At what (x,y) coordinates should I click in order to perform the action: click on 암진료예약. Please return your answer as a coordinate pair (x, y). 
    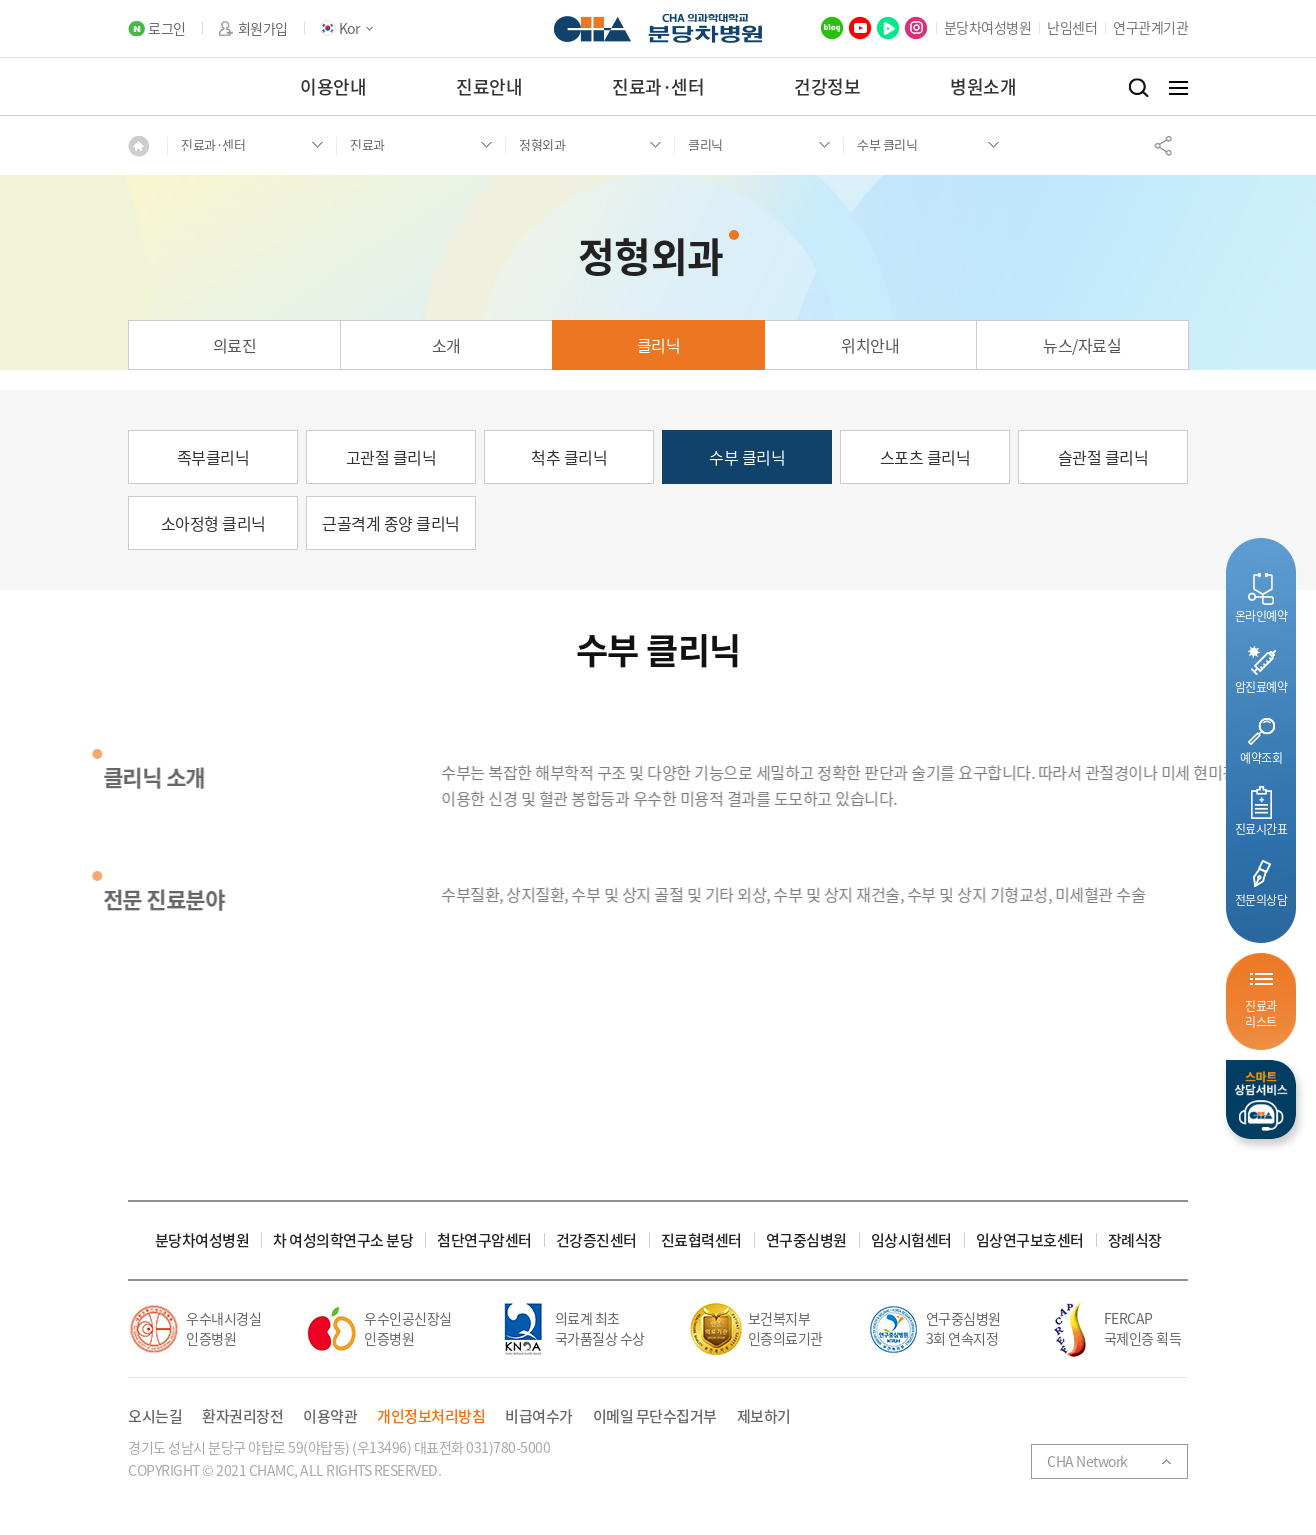
    Looking at the image, I should click on (1261, 686).